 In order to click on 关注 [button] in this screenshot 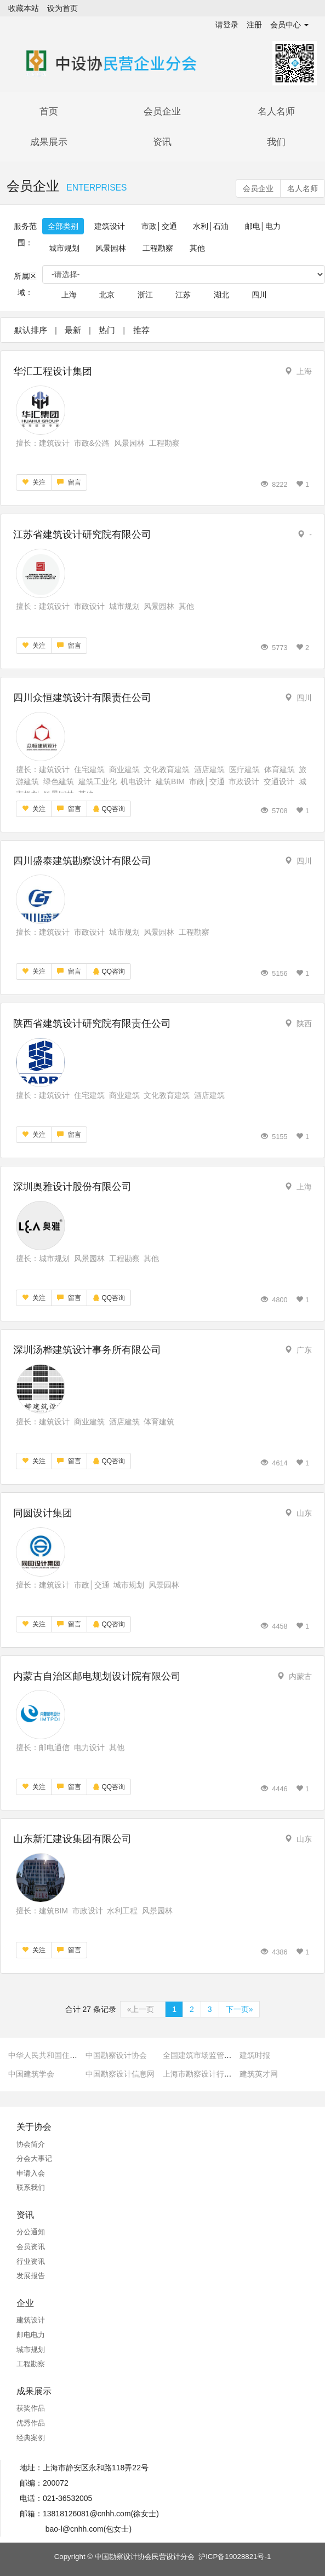, I will do `click(33, 482)`.